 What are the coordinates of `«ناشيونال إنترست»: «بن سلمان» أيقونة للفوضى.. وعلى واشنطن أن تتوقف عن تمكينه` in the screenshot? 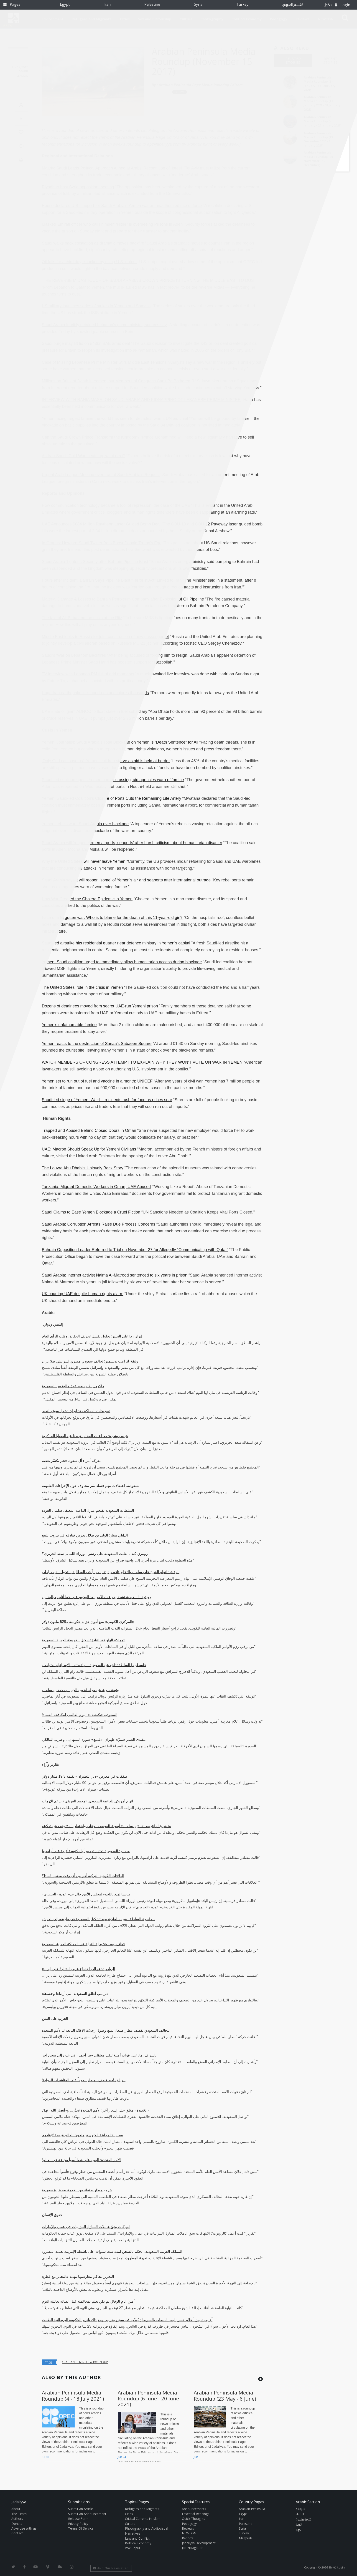 It's located at (106, 1826).